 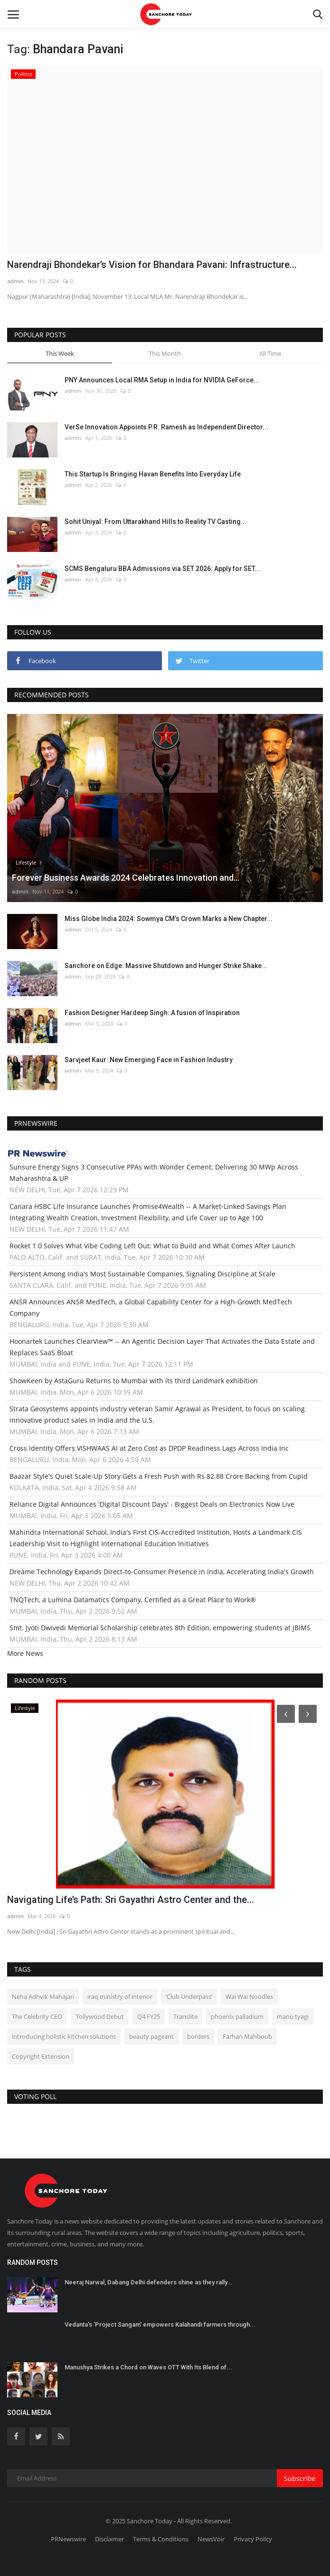 What do you see at coordinates (151, 2036) in the screenshot?
I see `beauty pageant` at bounding box center [151, 2036].